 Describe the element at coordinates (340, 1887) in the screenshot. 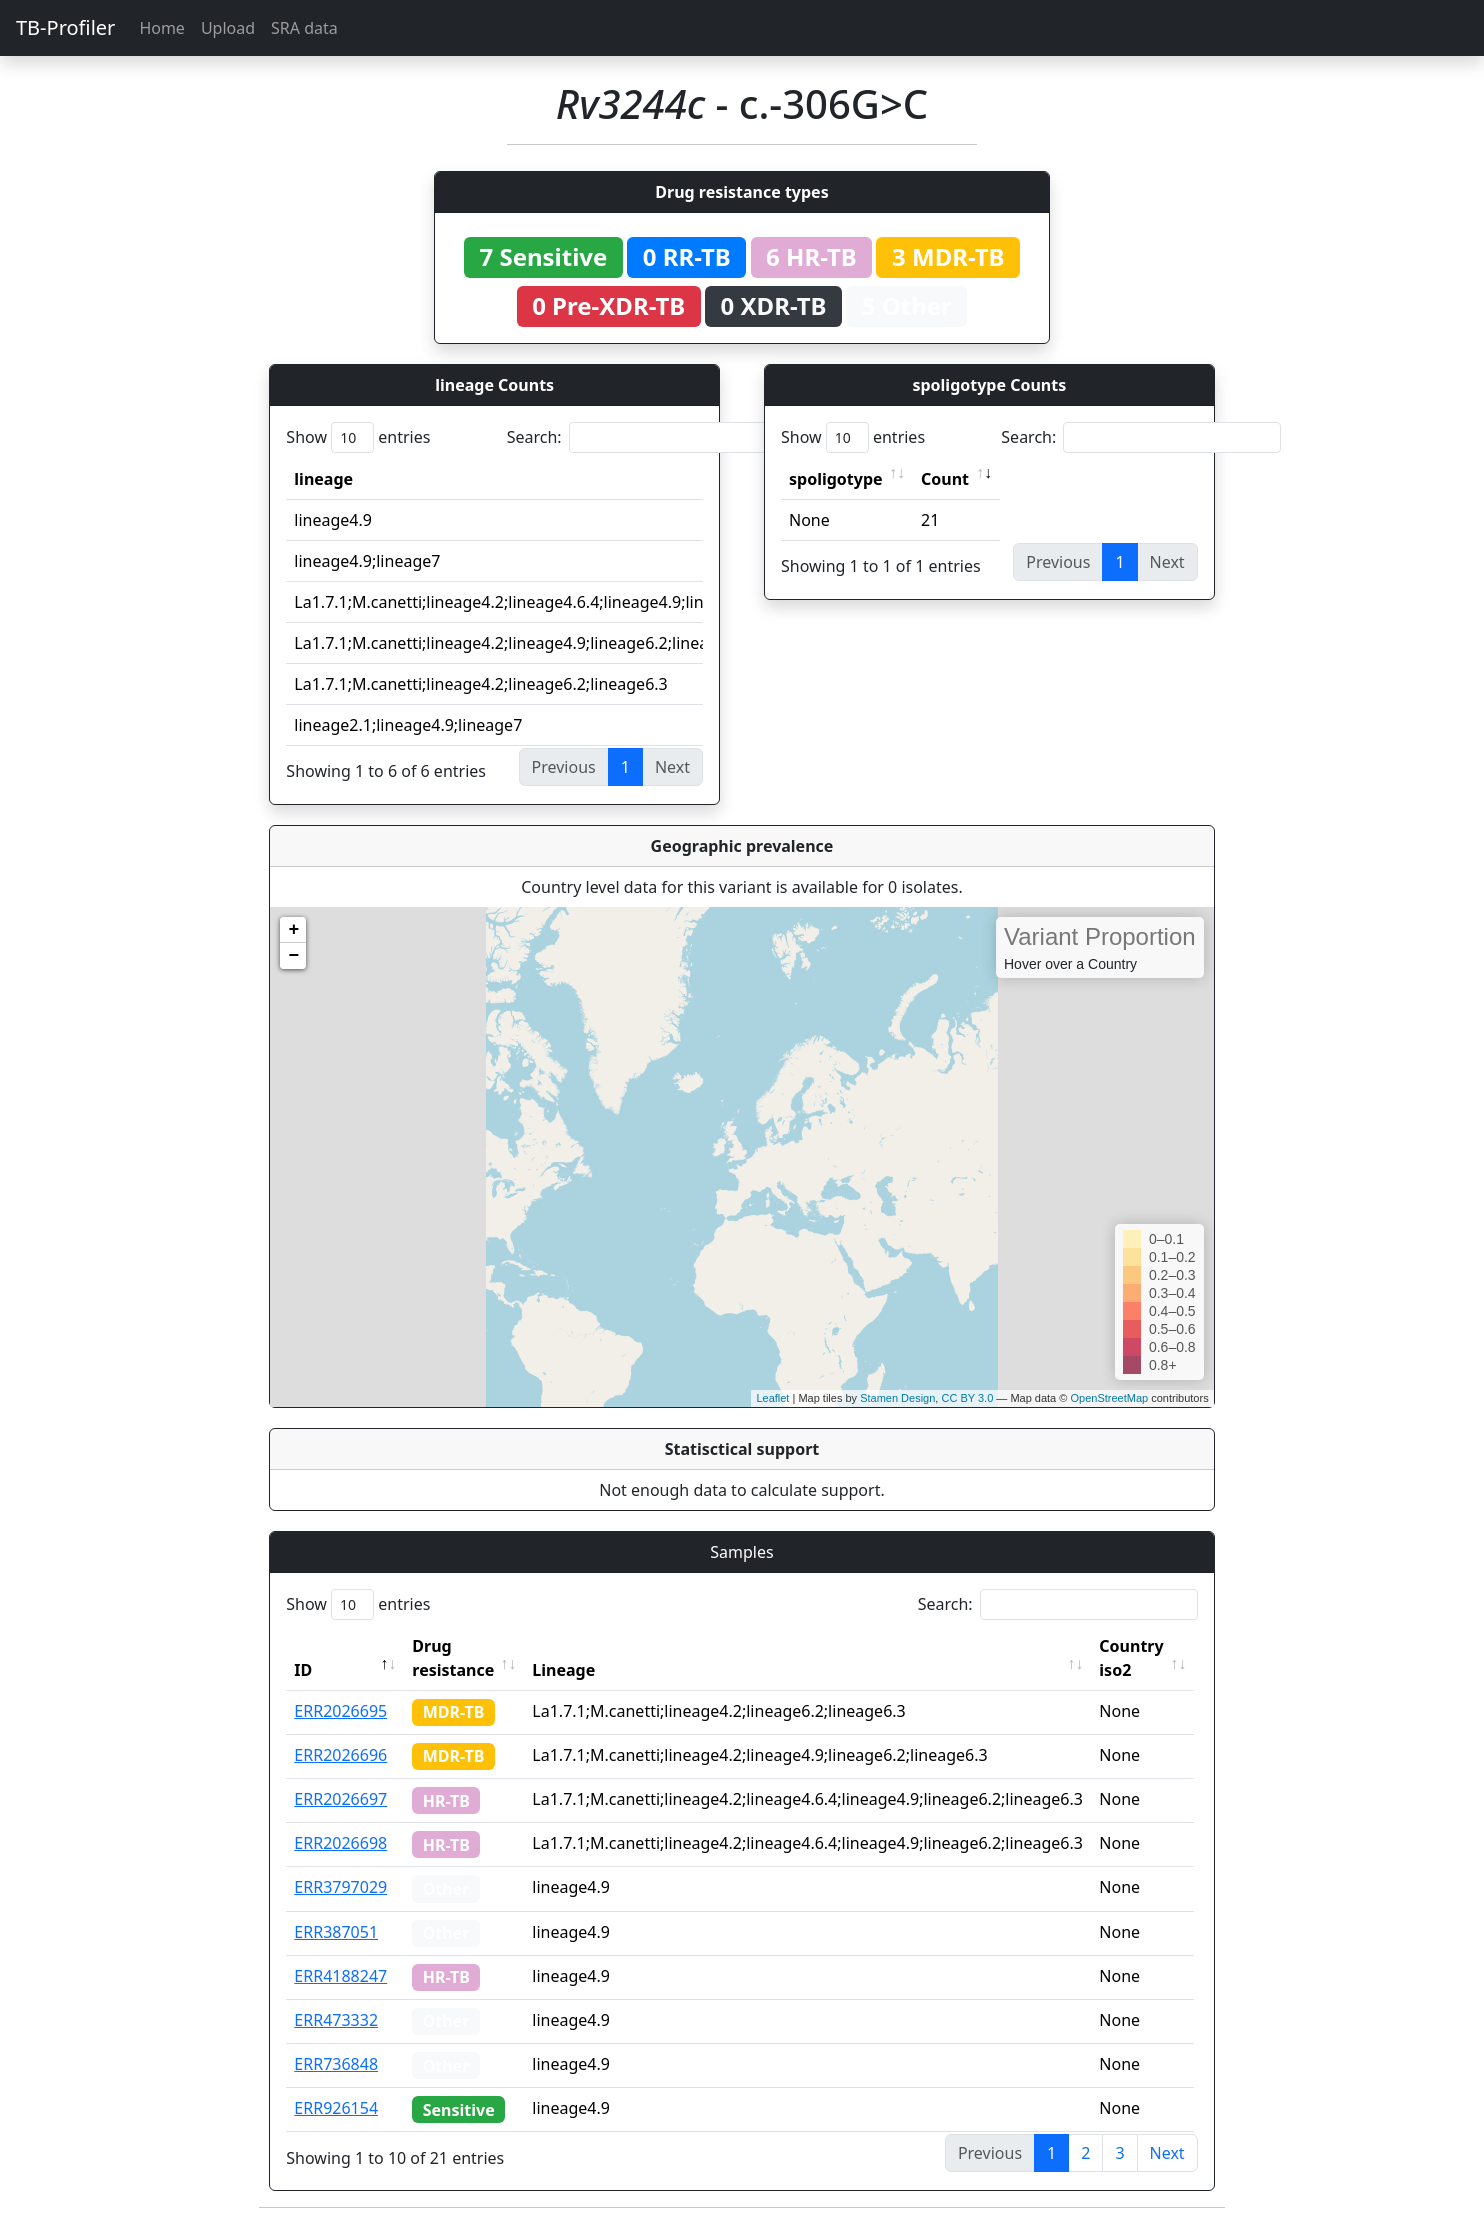

I see `ERR3797029` at that location.